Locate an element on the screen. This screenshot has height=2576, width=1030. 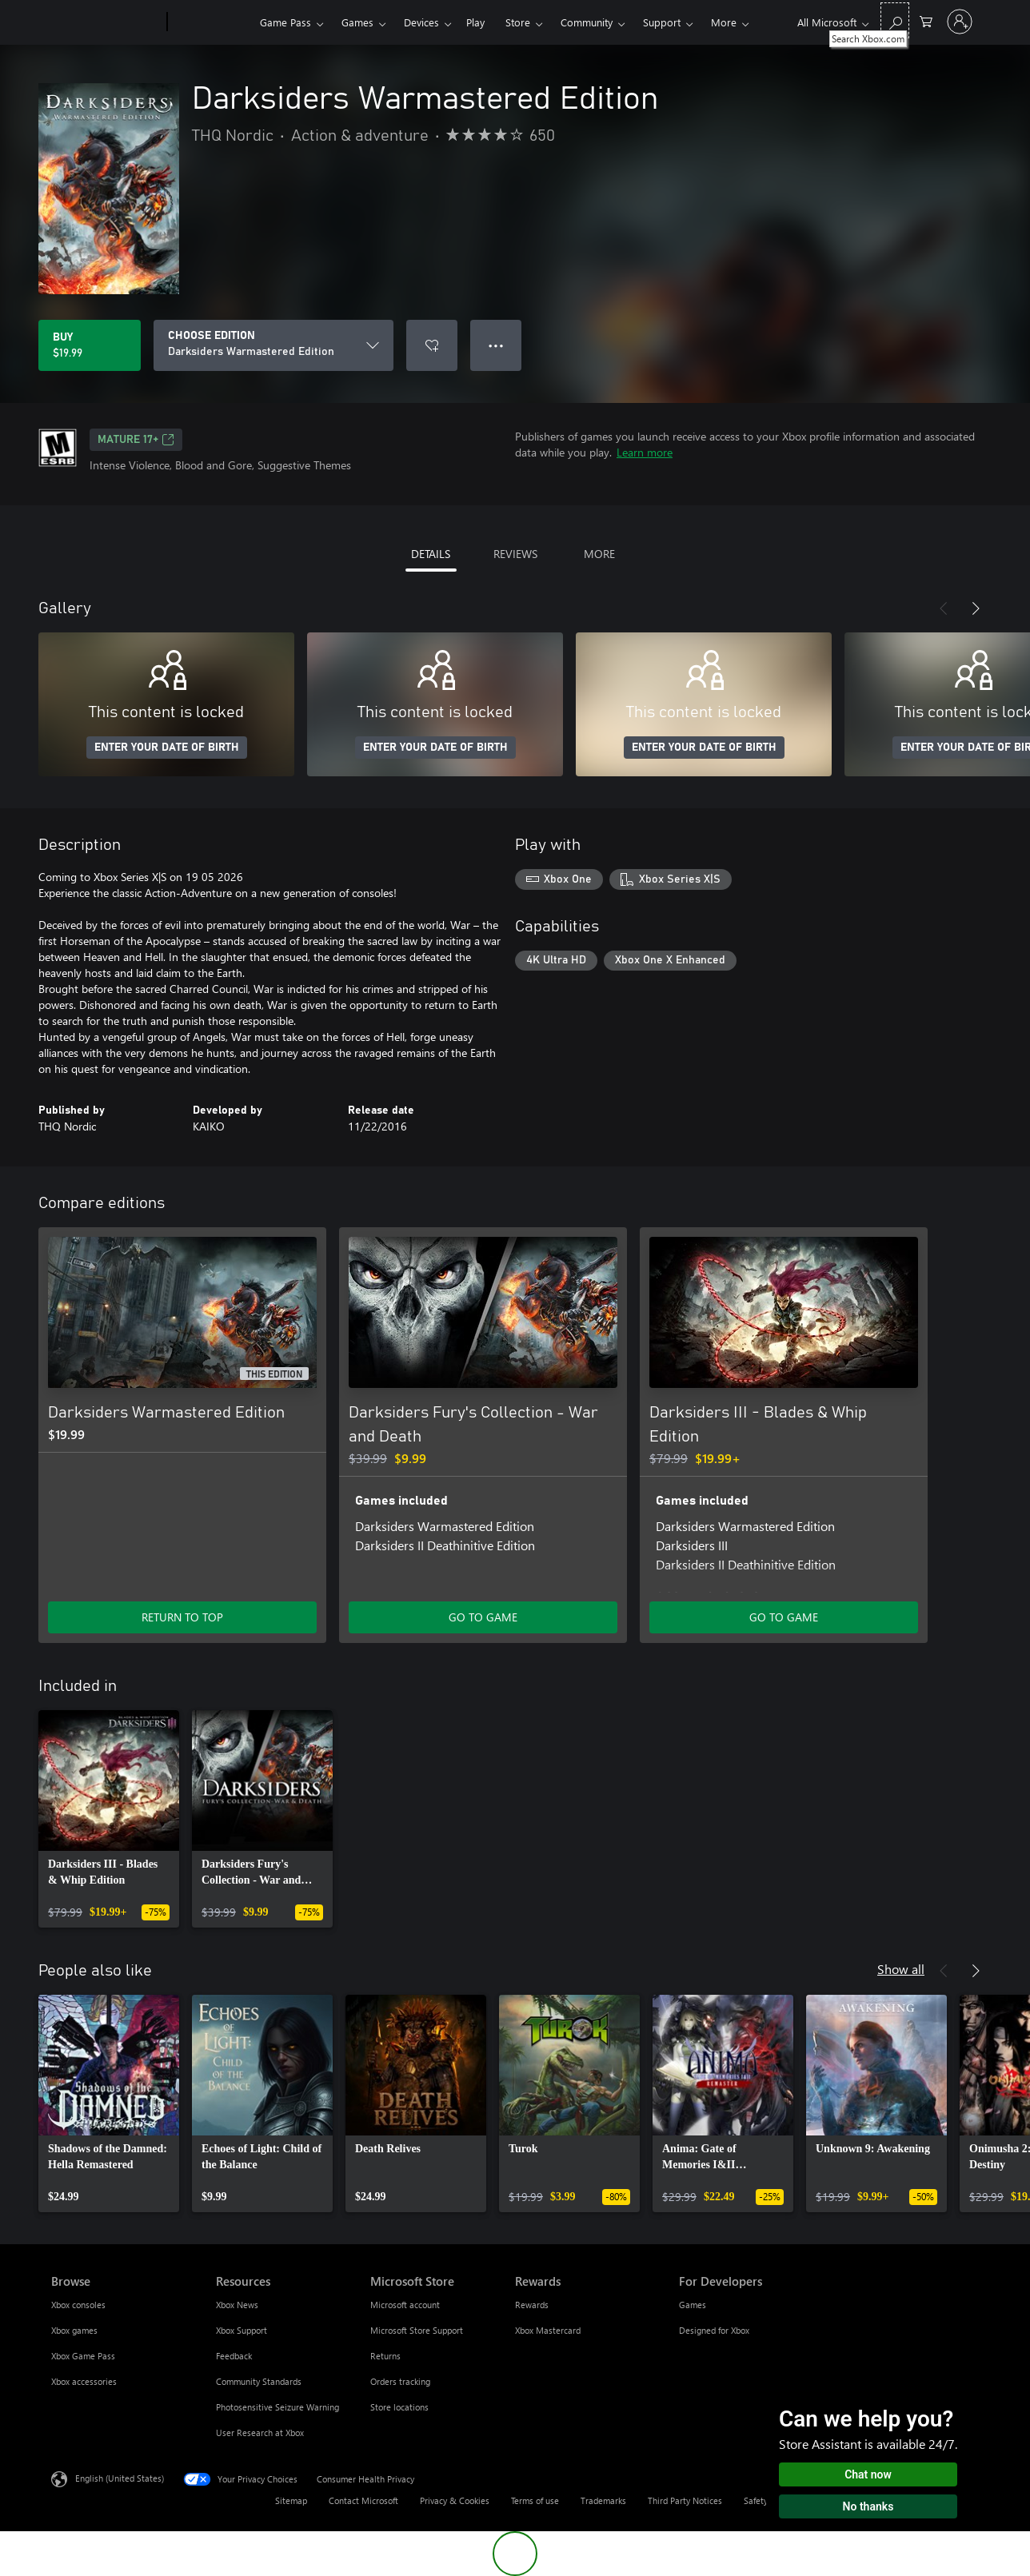
Terms of use is located at coordinates (535, 2500).